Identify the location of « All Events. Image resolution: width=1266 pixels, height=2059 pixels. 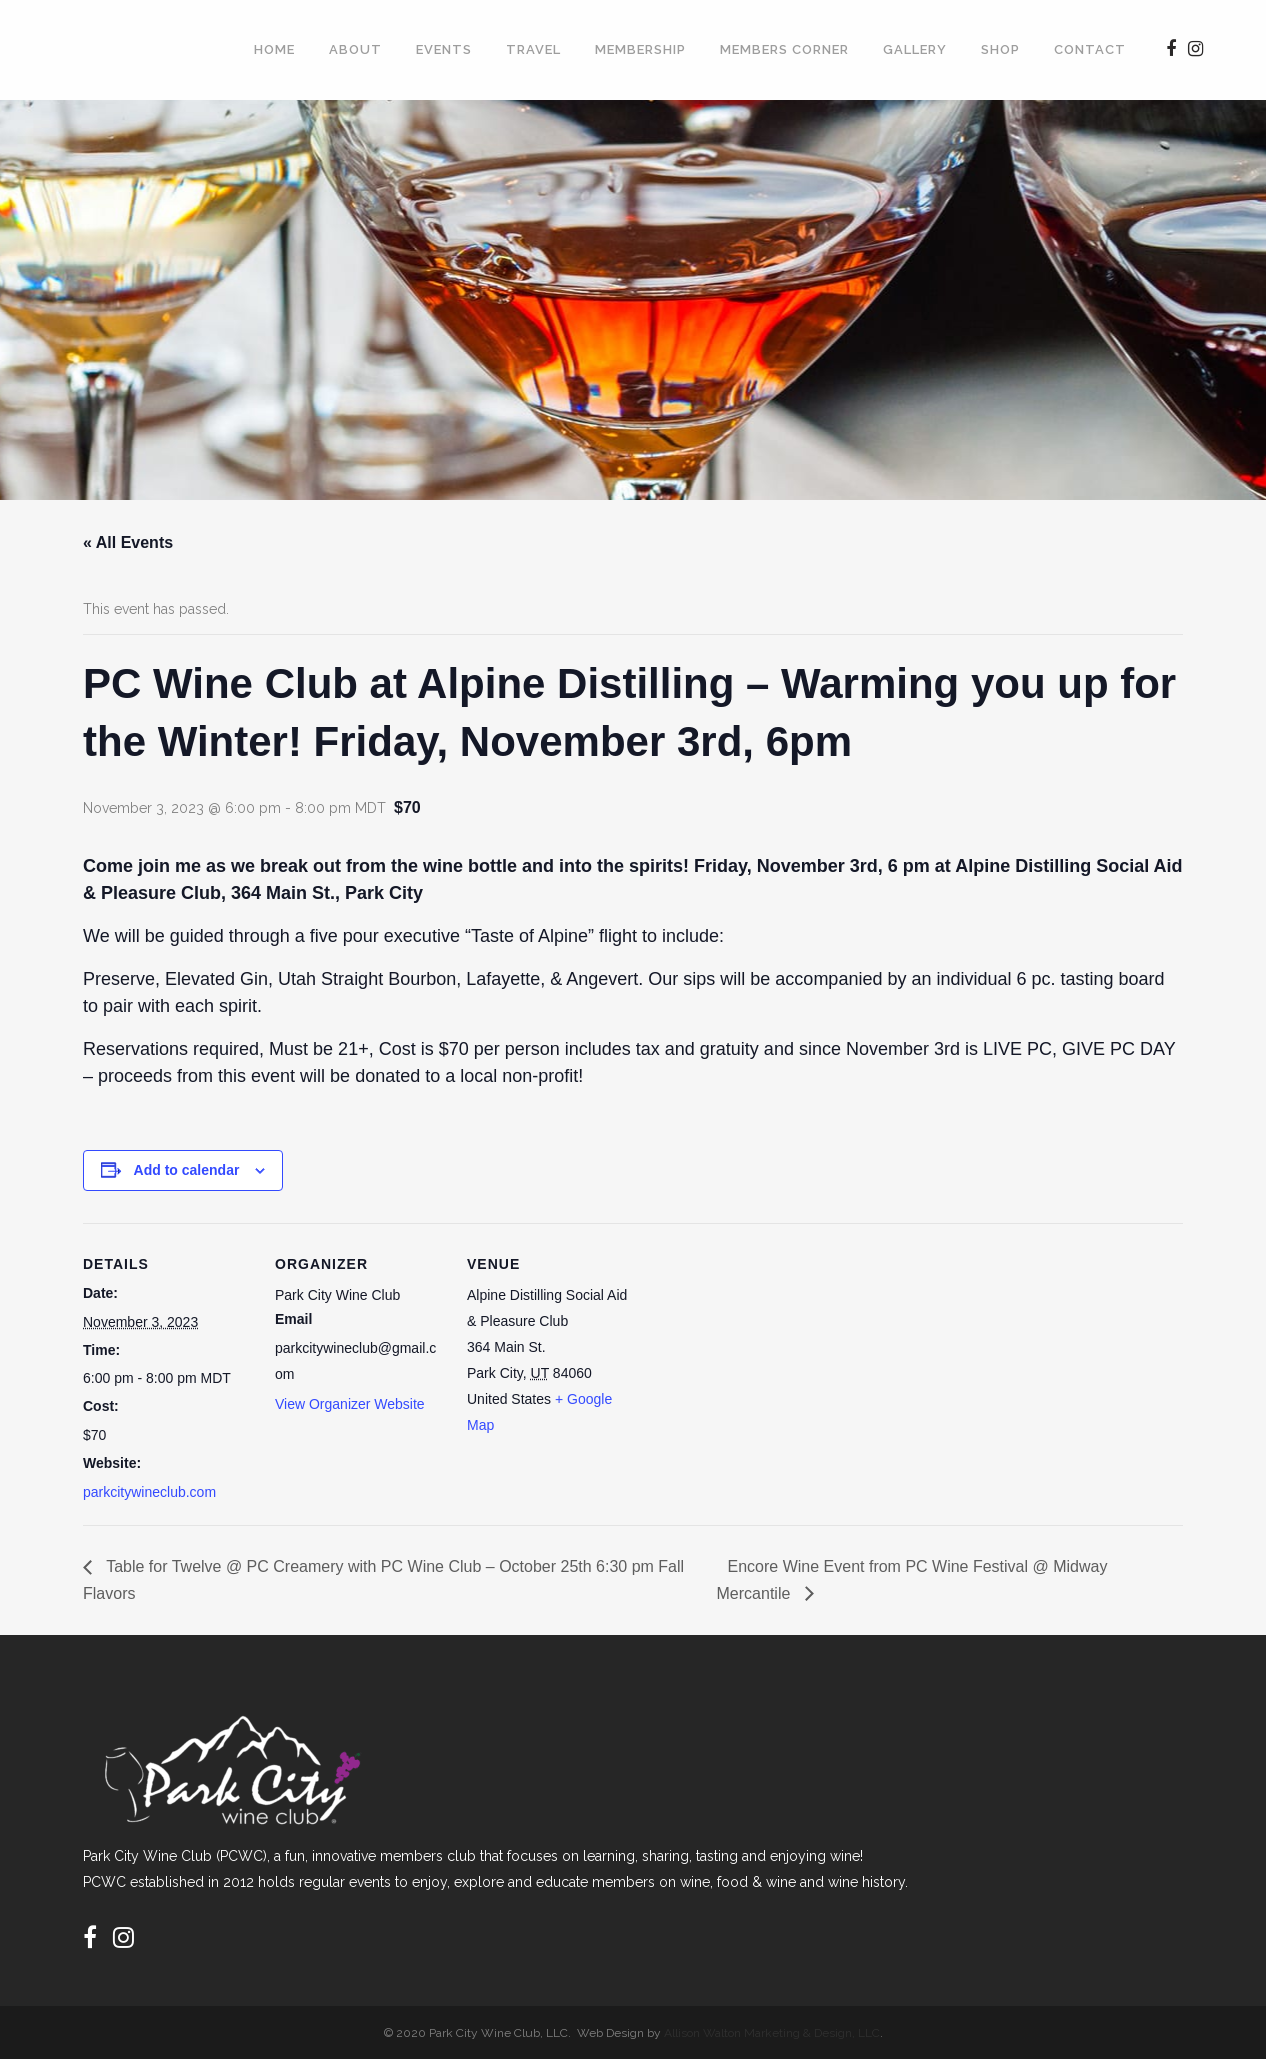
(128, 542).